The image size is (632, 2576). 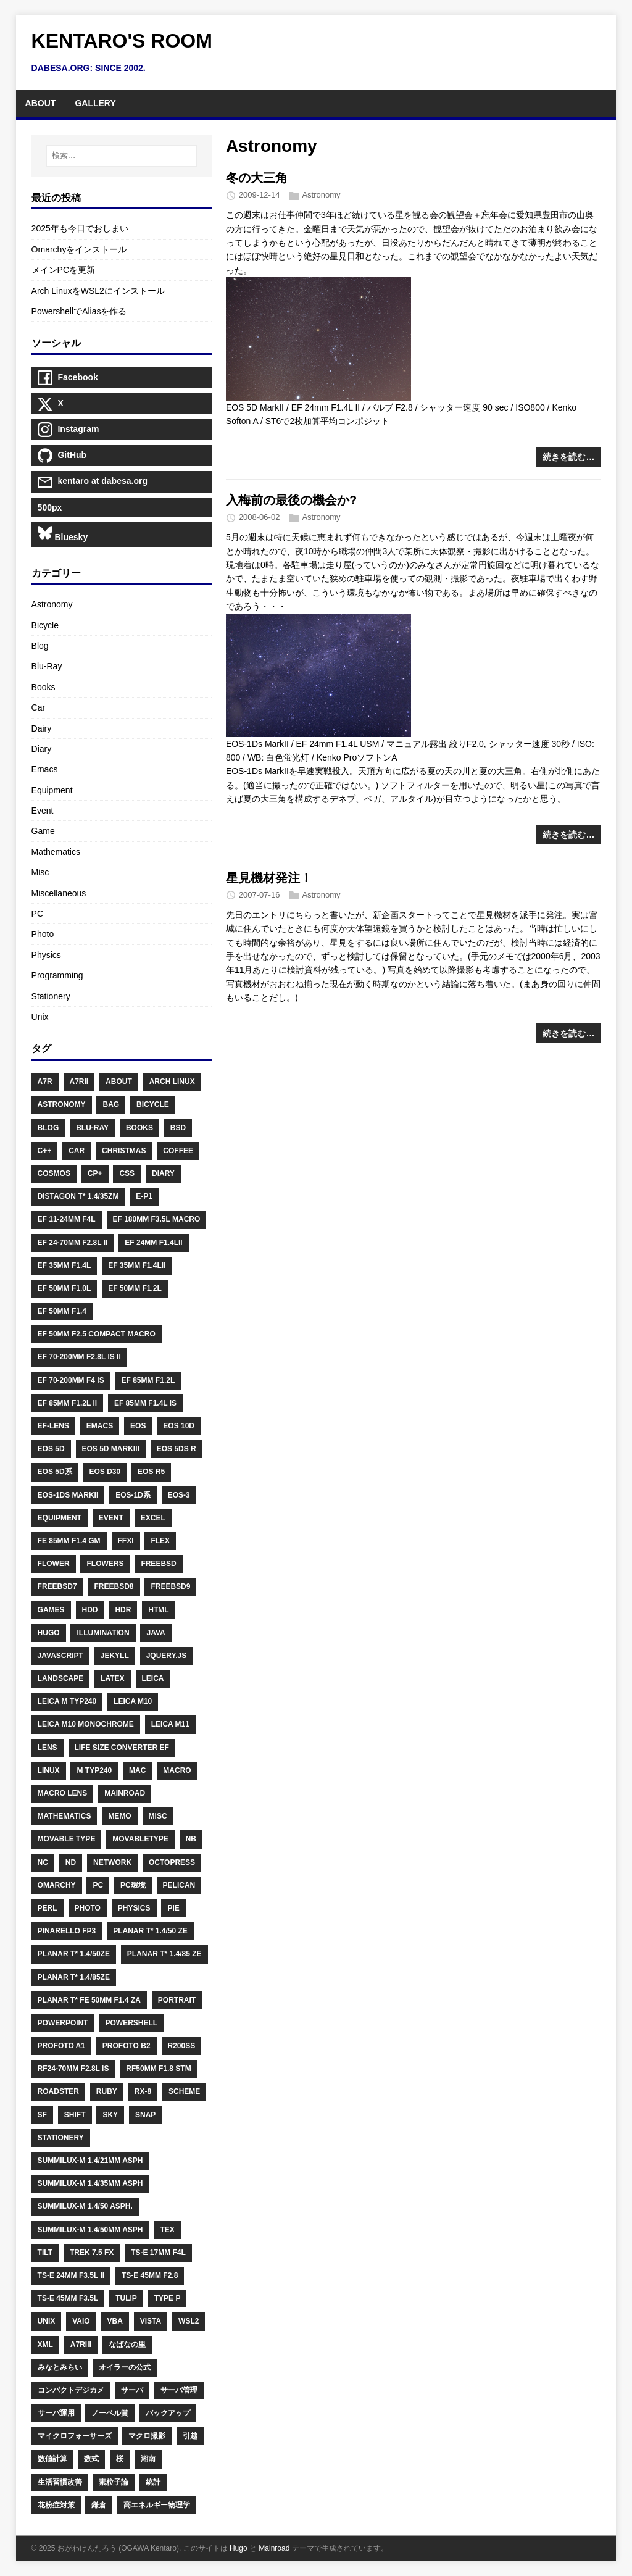 What do you see at coordinates (150, 2321) in the screenshot?
I see `Vista` at bounding box center [150, 2321].